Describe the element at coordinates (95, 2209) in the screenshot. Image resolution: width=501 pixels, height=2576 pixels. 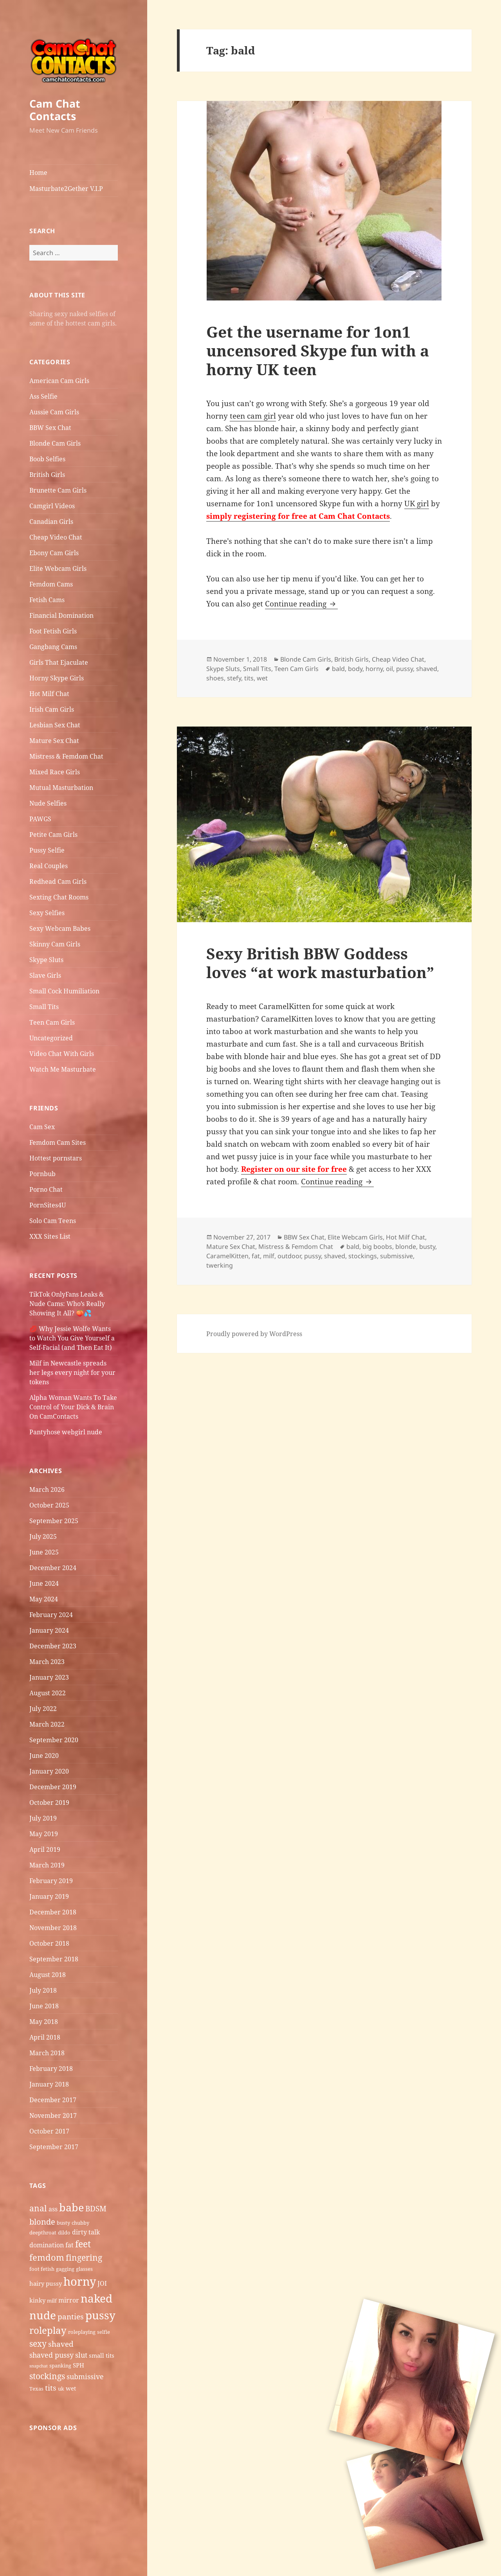
I see `BDSM [BDSM (9 items)]` at that location.